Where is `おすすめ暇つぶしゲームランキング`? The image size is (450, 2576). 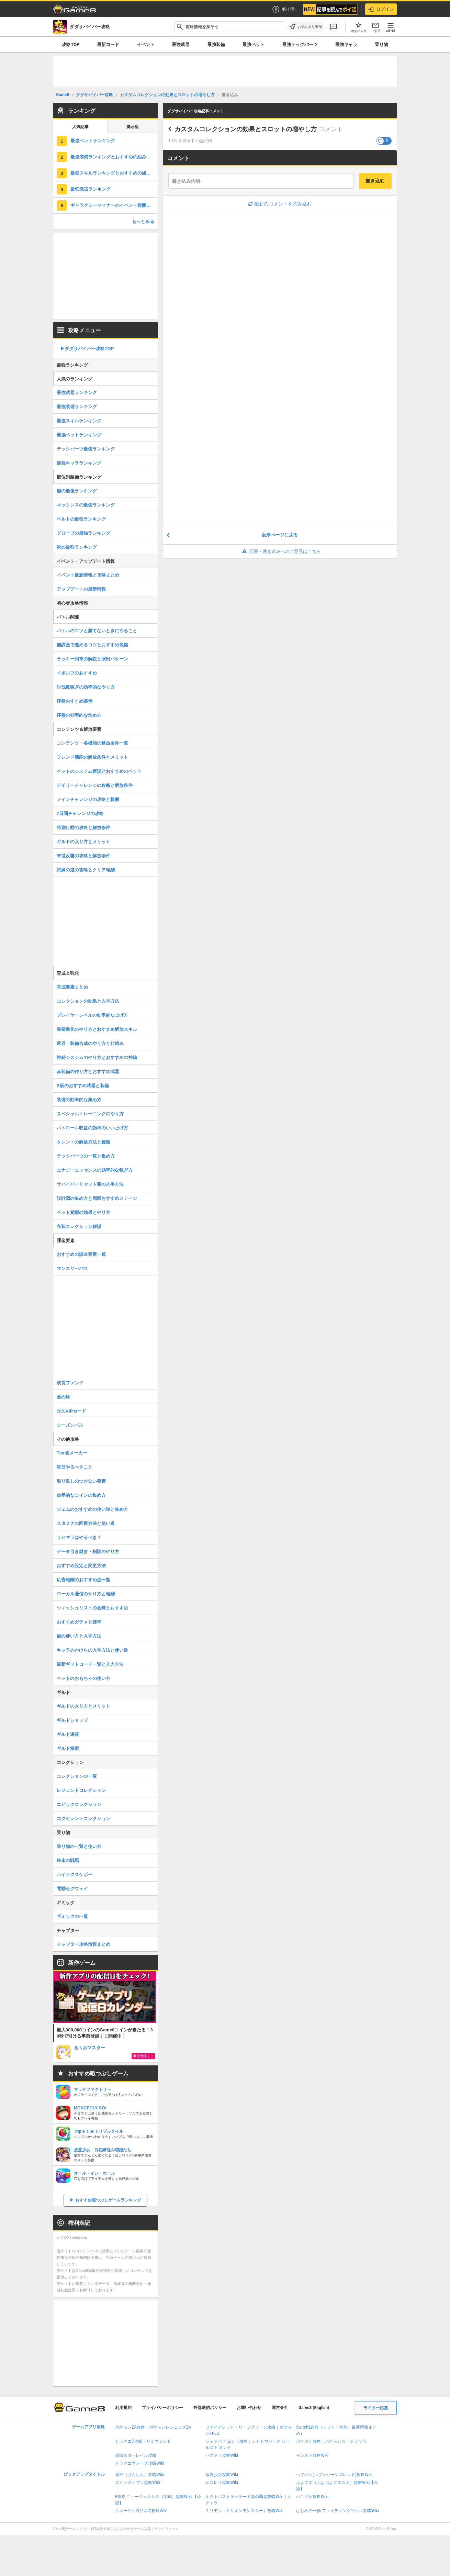 おすすめ暇つぶしゲームランキング is located at coordinates (108, 2200).